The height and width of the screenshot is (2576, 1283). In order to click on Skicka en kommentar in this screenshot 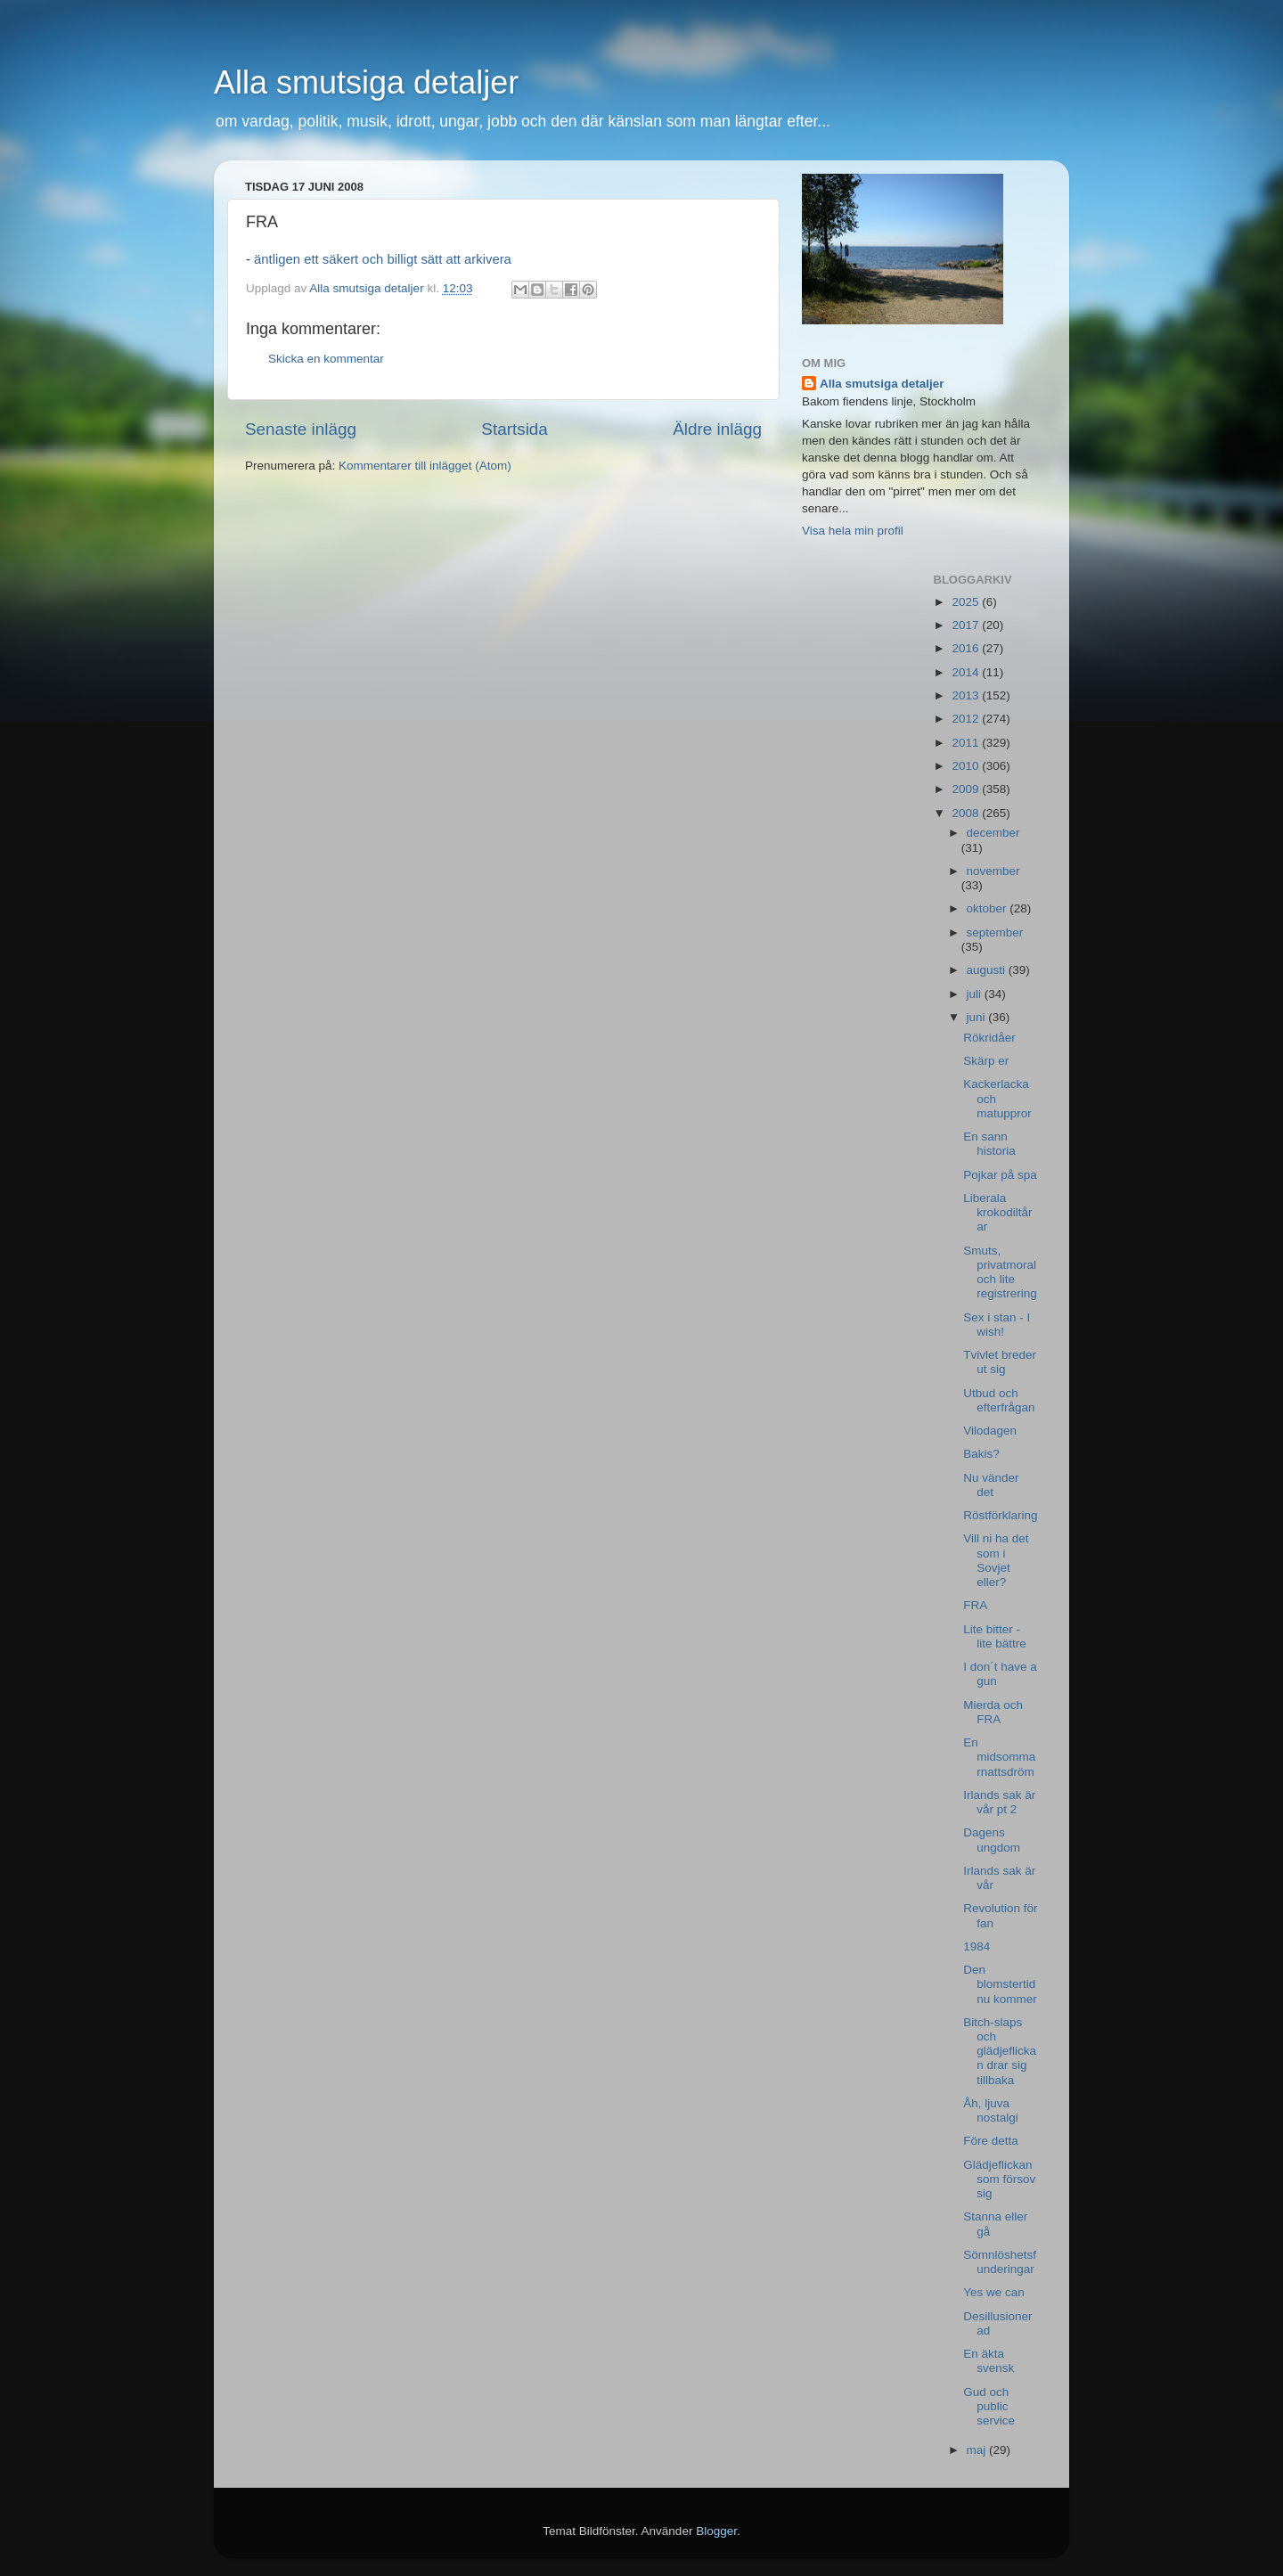, I will do `click(326, 358)`.